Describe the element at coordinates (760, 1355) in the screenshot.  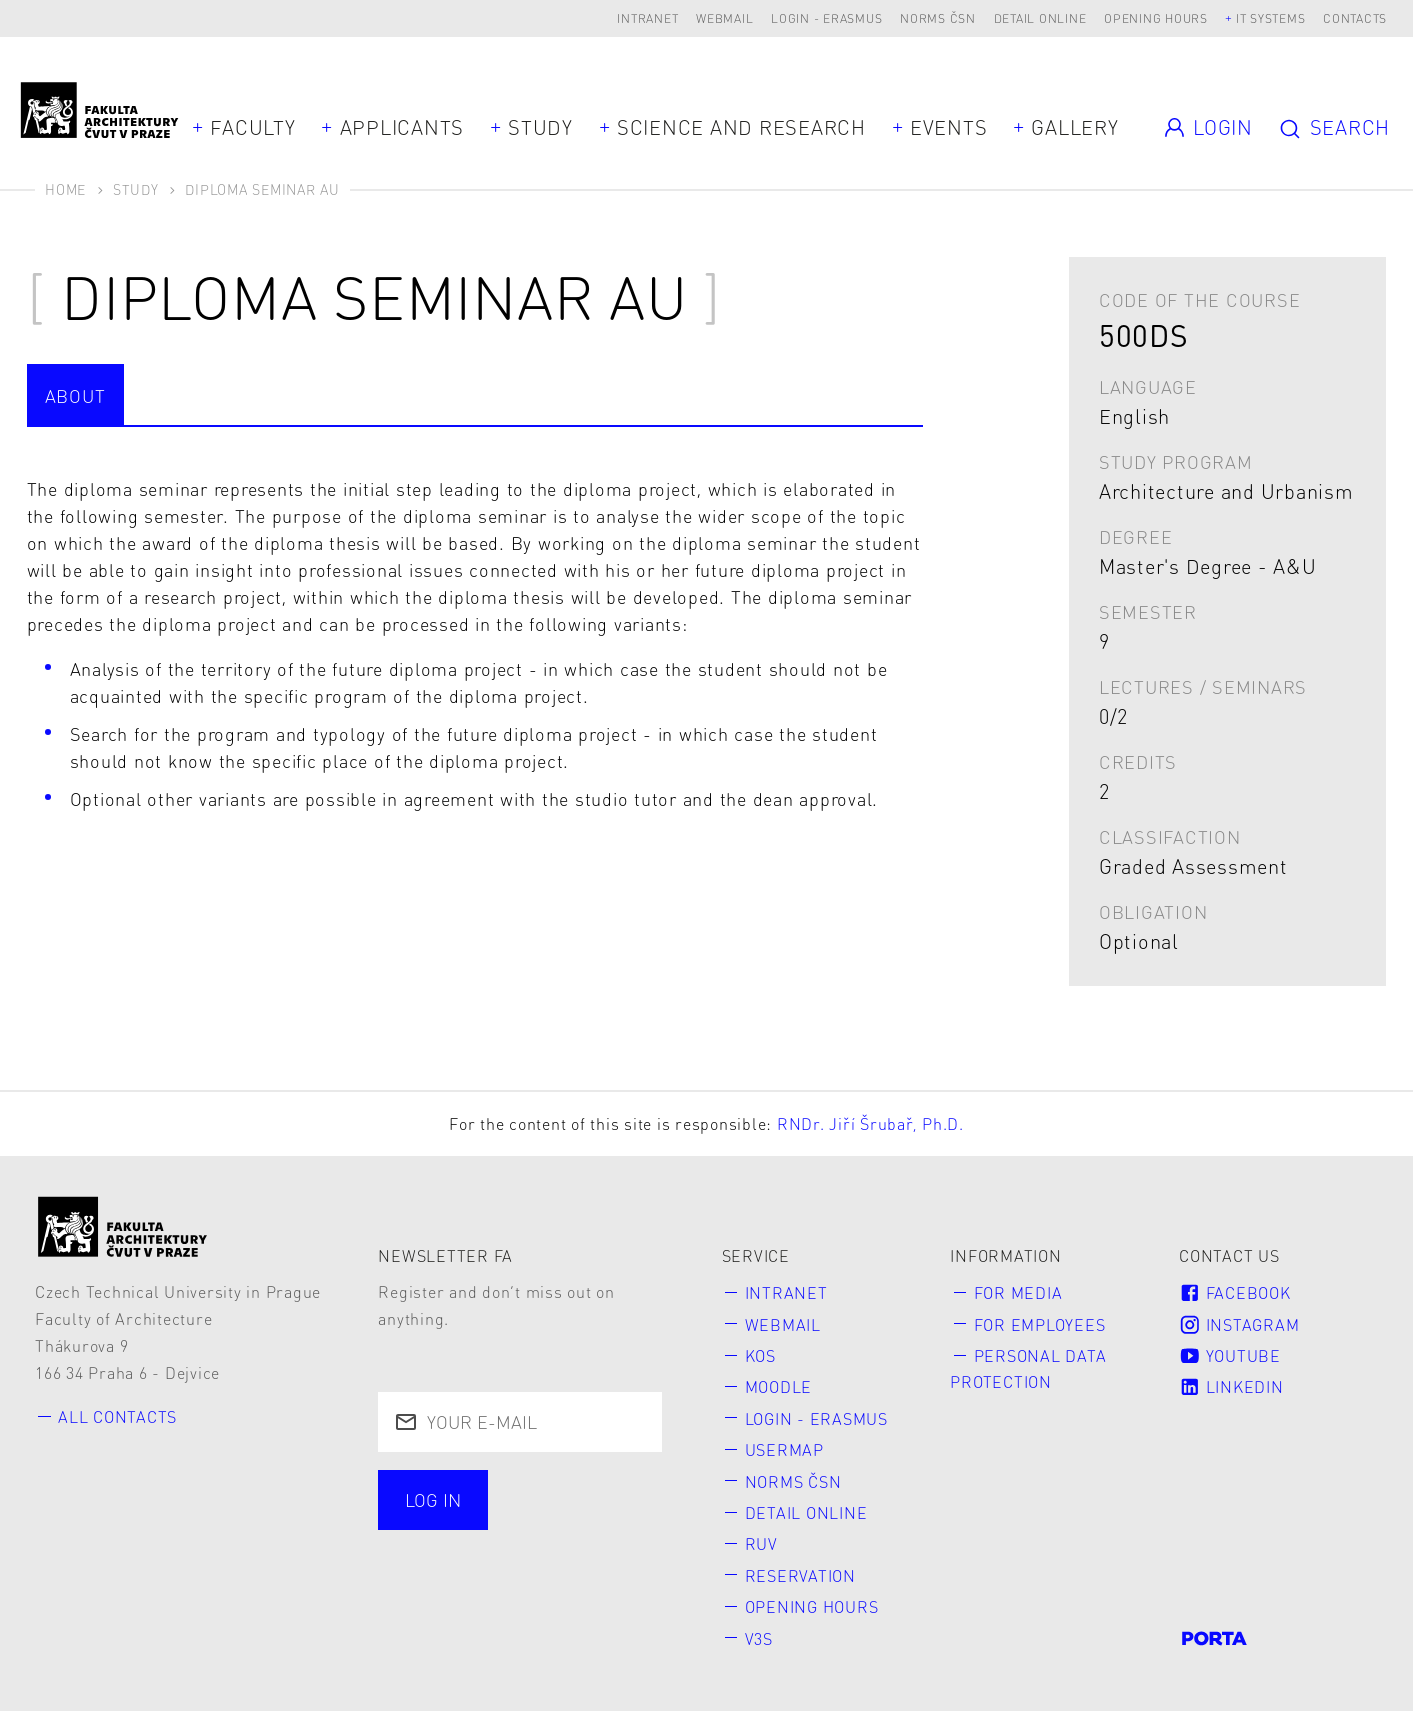
I see `KOS` at that location.